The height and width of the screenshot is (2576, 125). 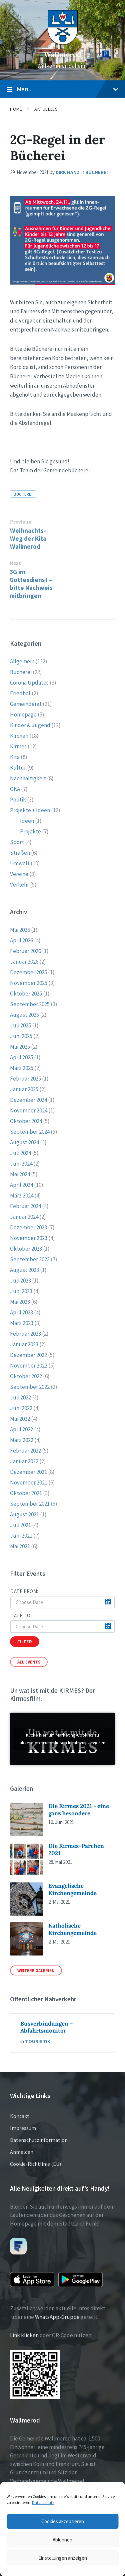 What do you see at coordinates (28, 1472) in the screenshot?
I see `Dezember 2021` at bounding box center [28, 1472].